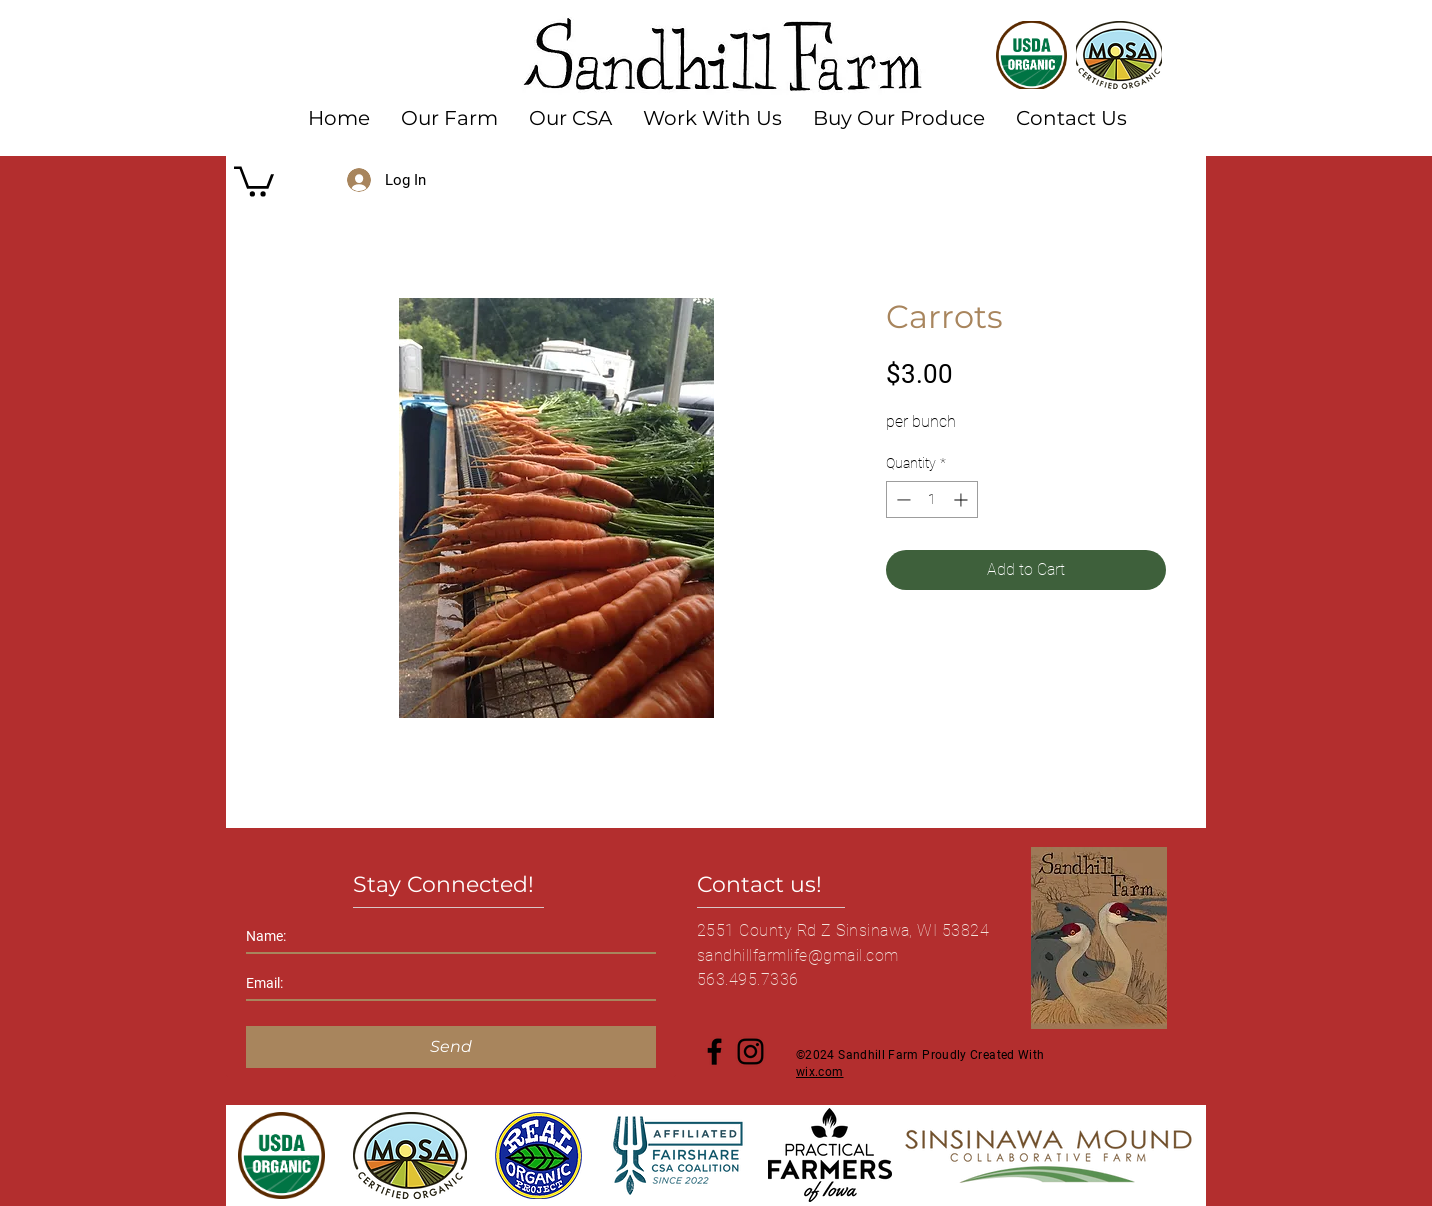 The width and height of the screenshot is (1432, 1206). Describe the element at coordinates (932, 499) in the screenshot. I see `[spinbutton]` at that location.